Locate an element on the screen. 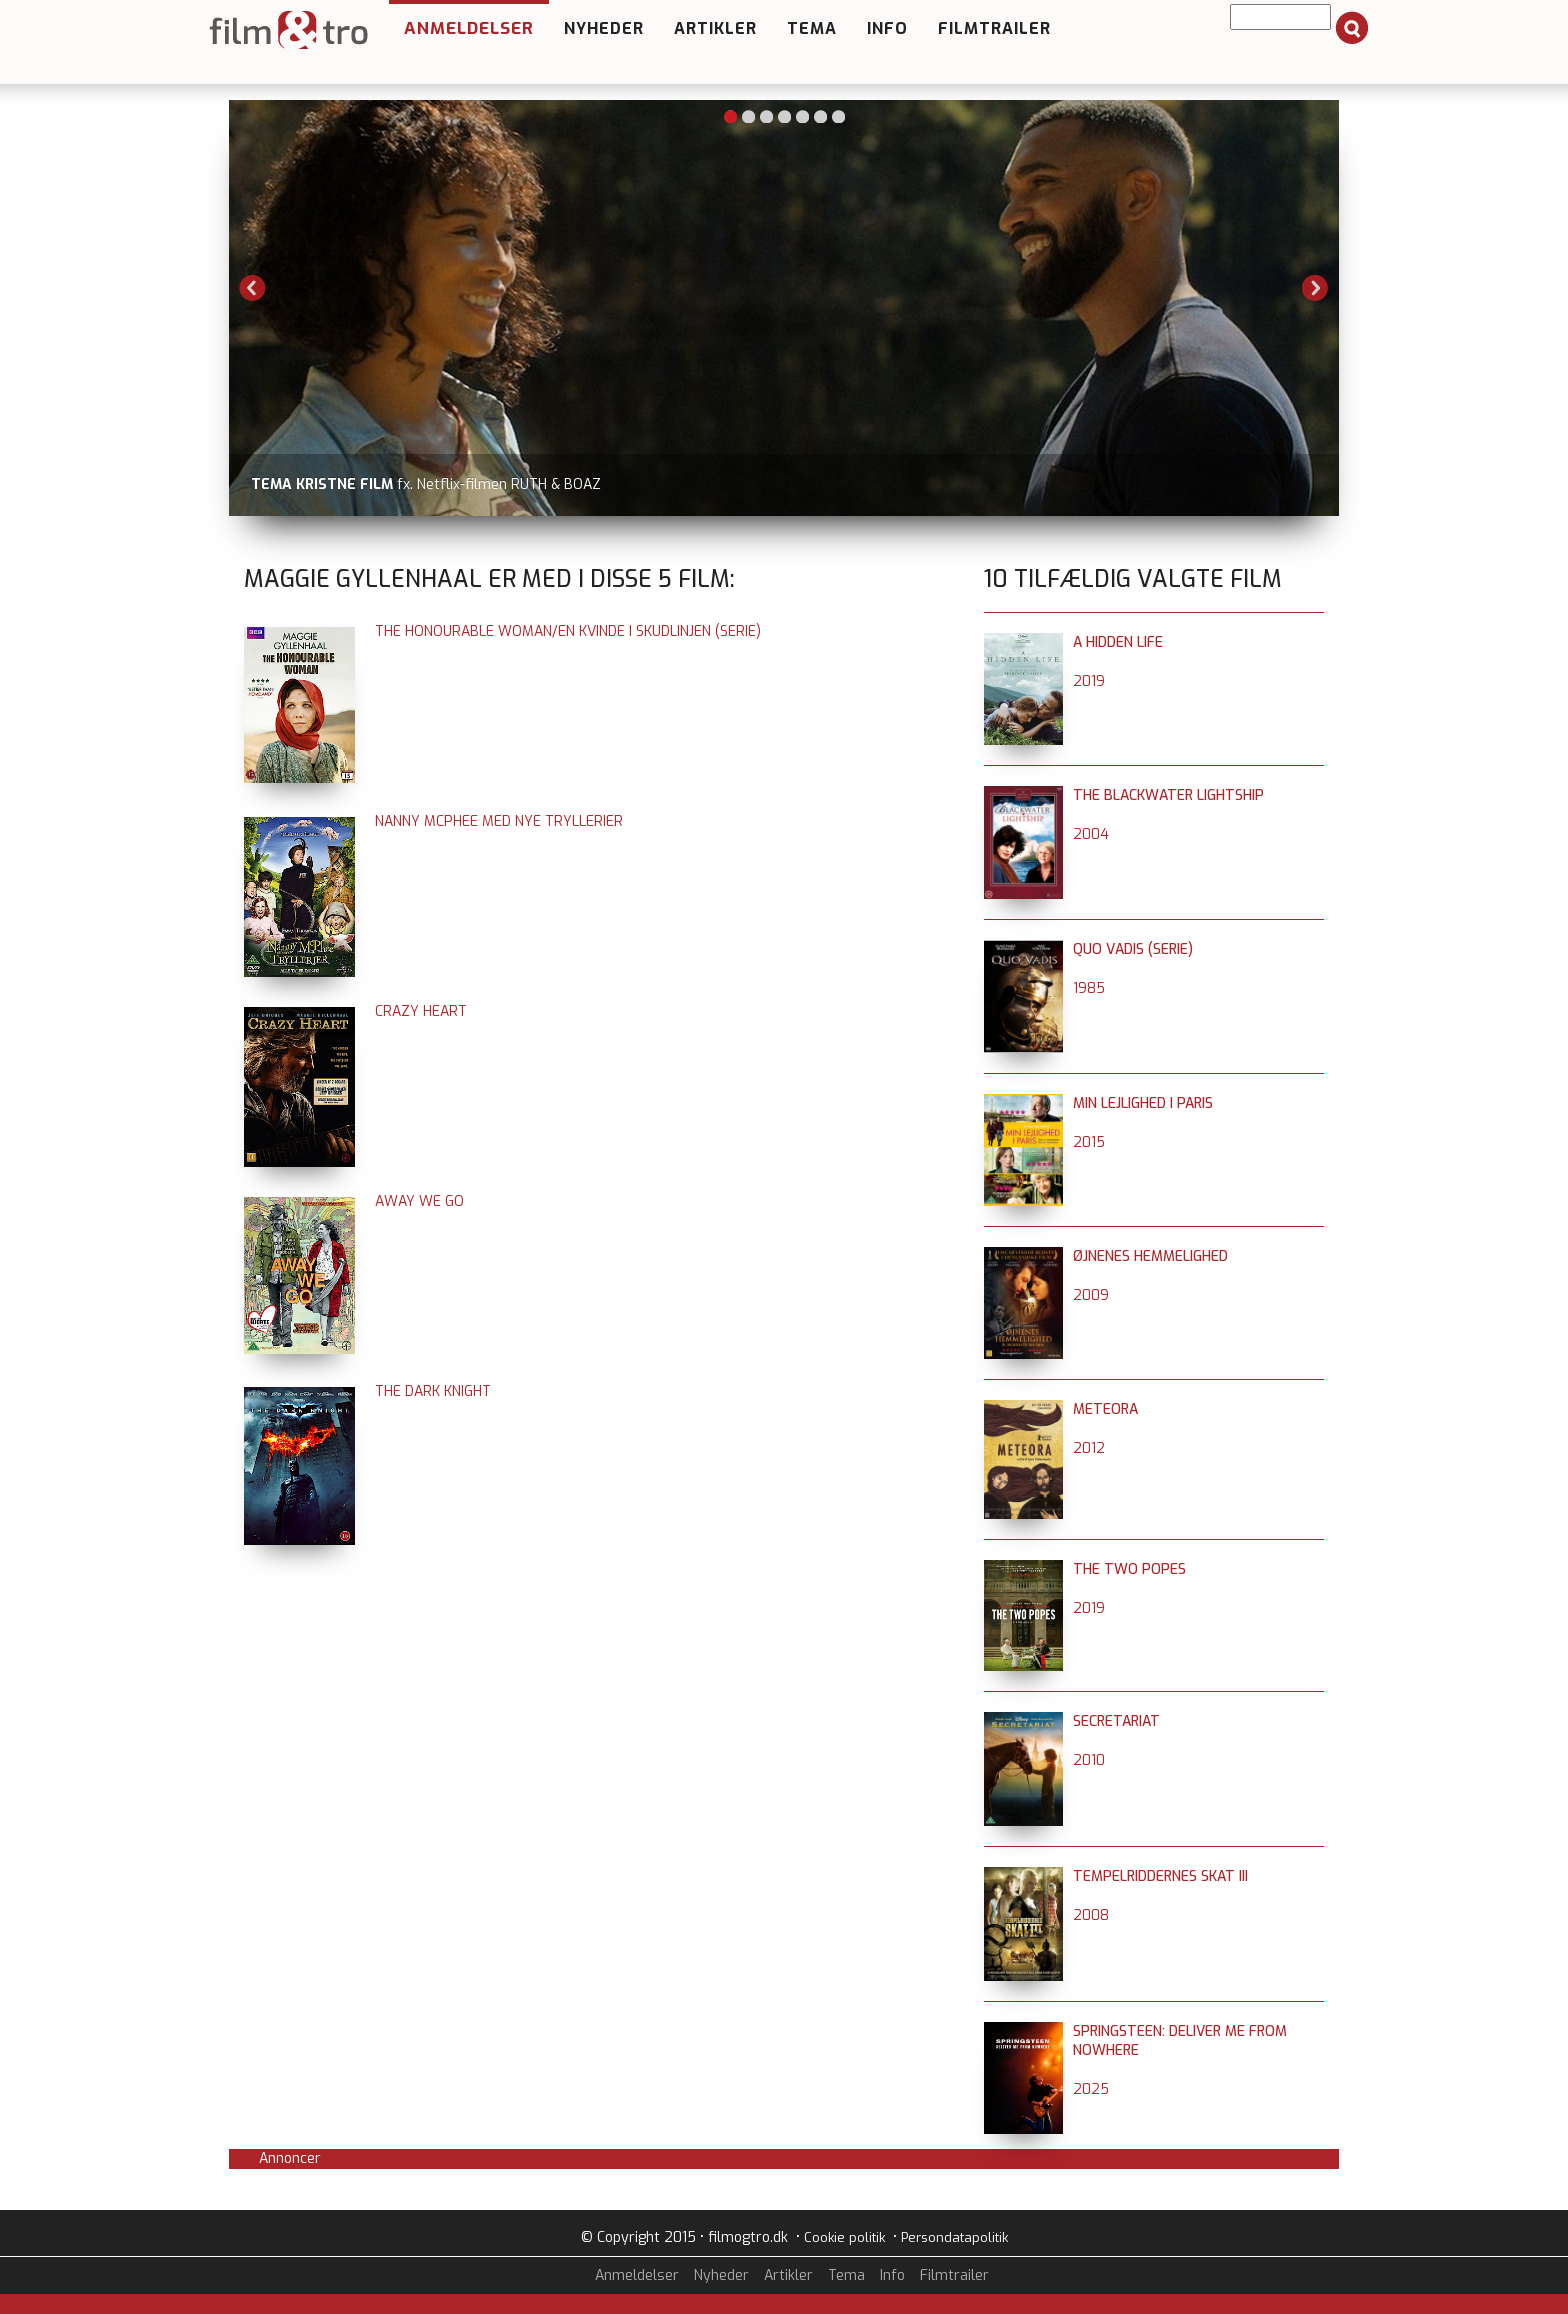  2010 is located at coordinates (1089, 1760).